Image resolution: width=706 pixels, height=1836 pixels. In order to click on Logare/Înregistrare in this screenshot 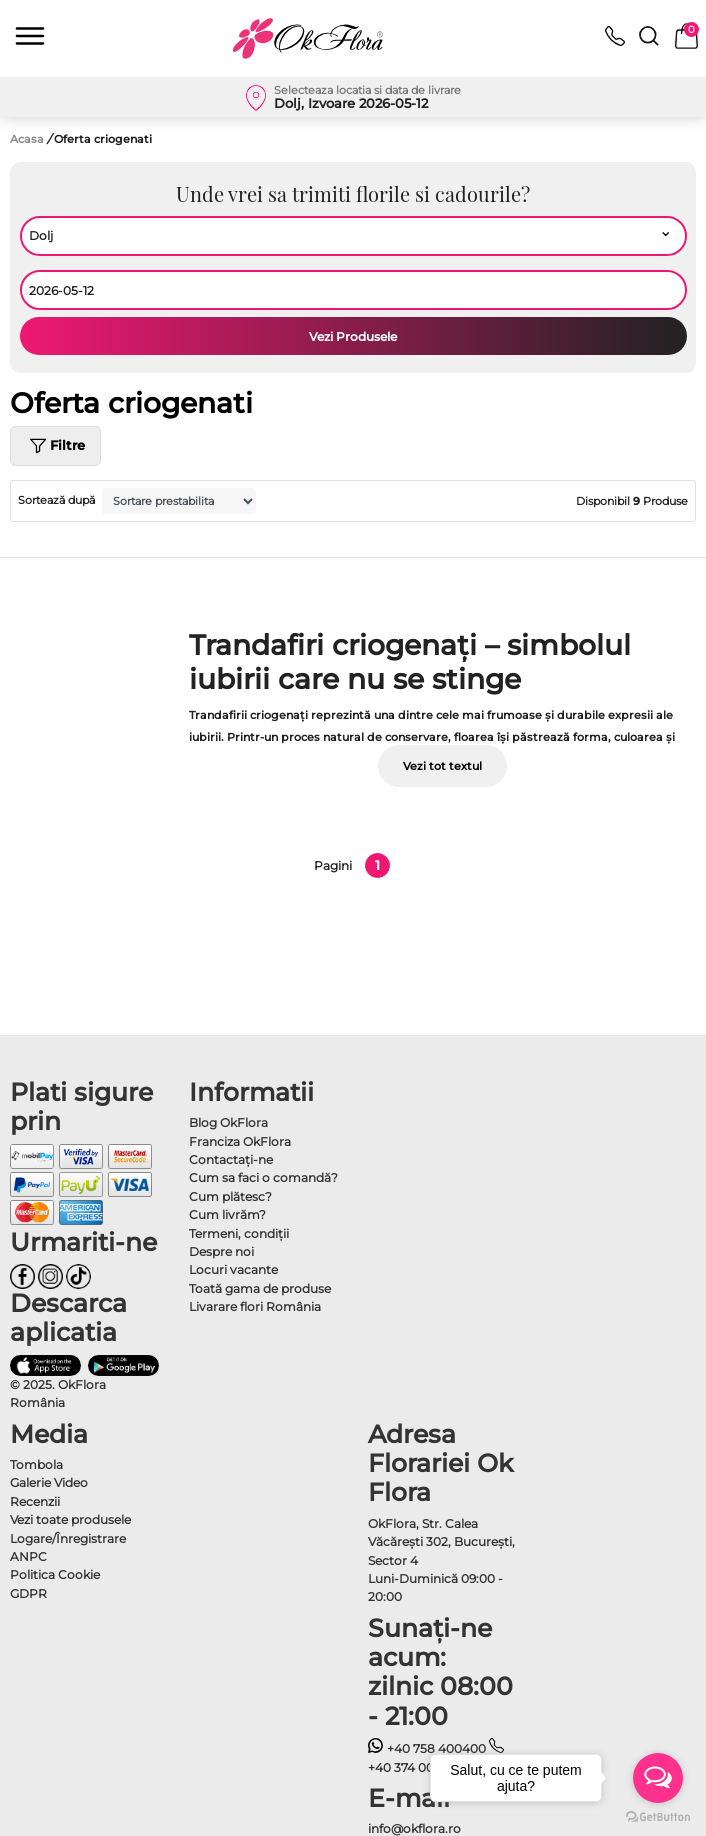, I will do `click(68, 1538)`.